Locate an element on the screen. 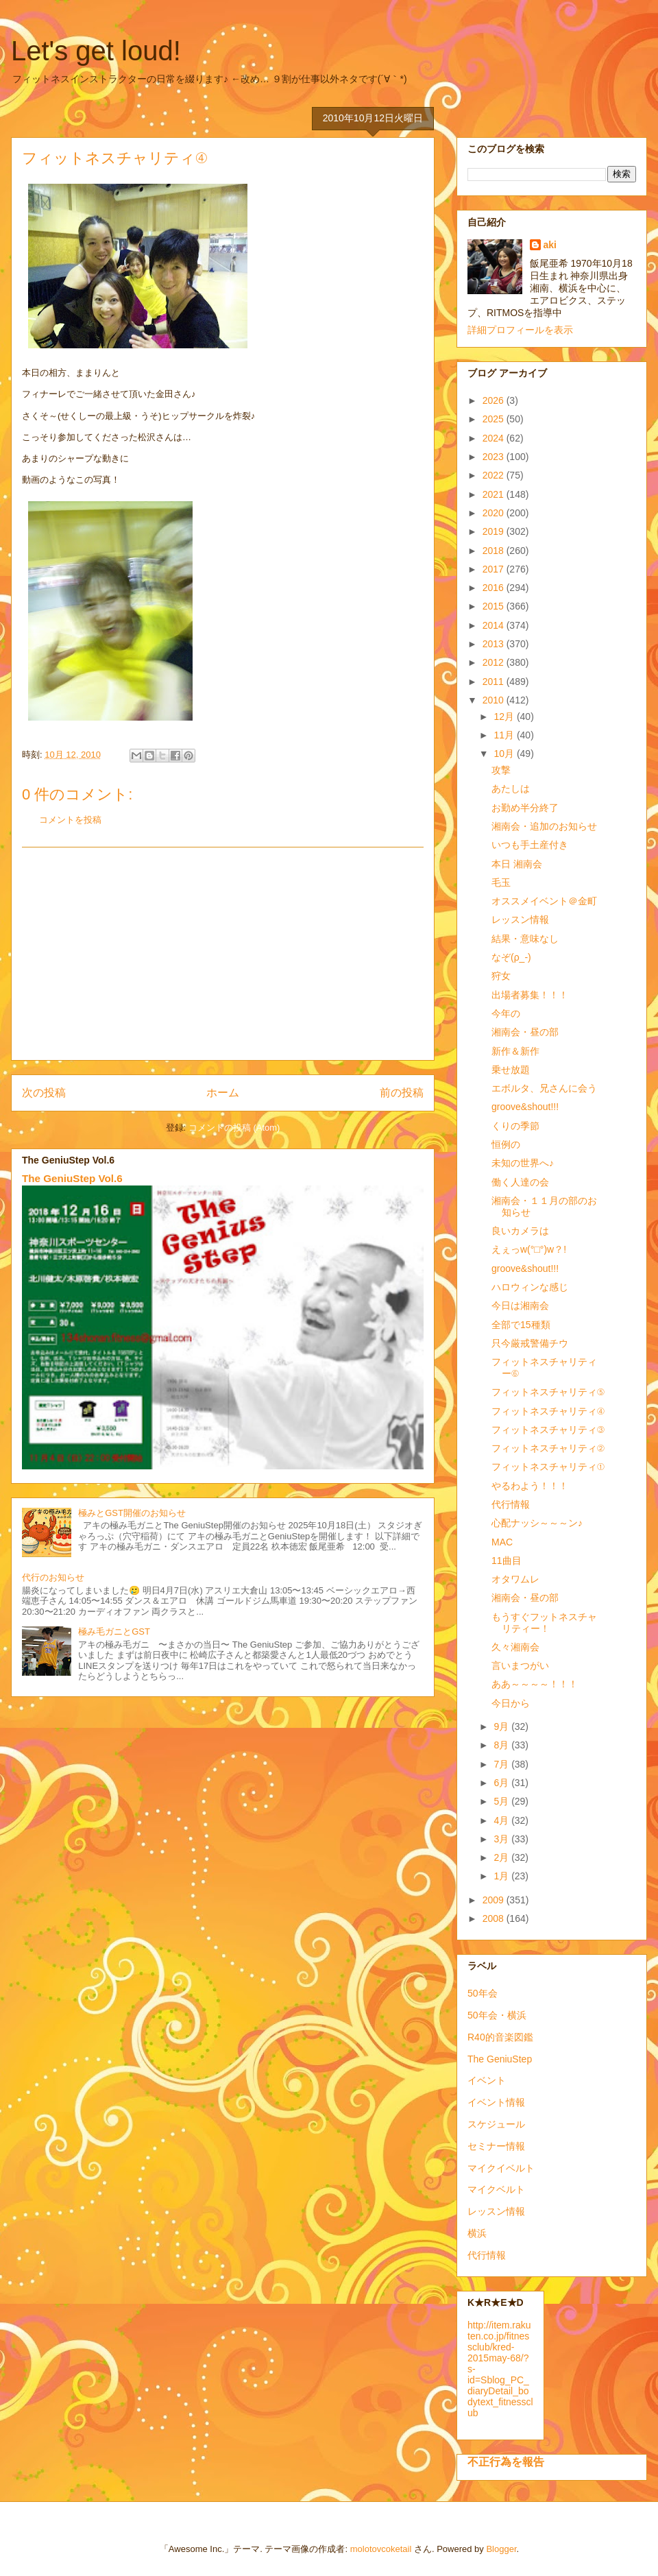  4月 is located at coordinates (502, 1820).